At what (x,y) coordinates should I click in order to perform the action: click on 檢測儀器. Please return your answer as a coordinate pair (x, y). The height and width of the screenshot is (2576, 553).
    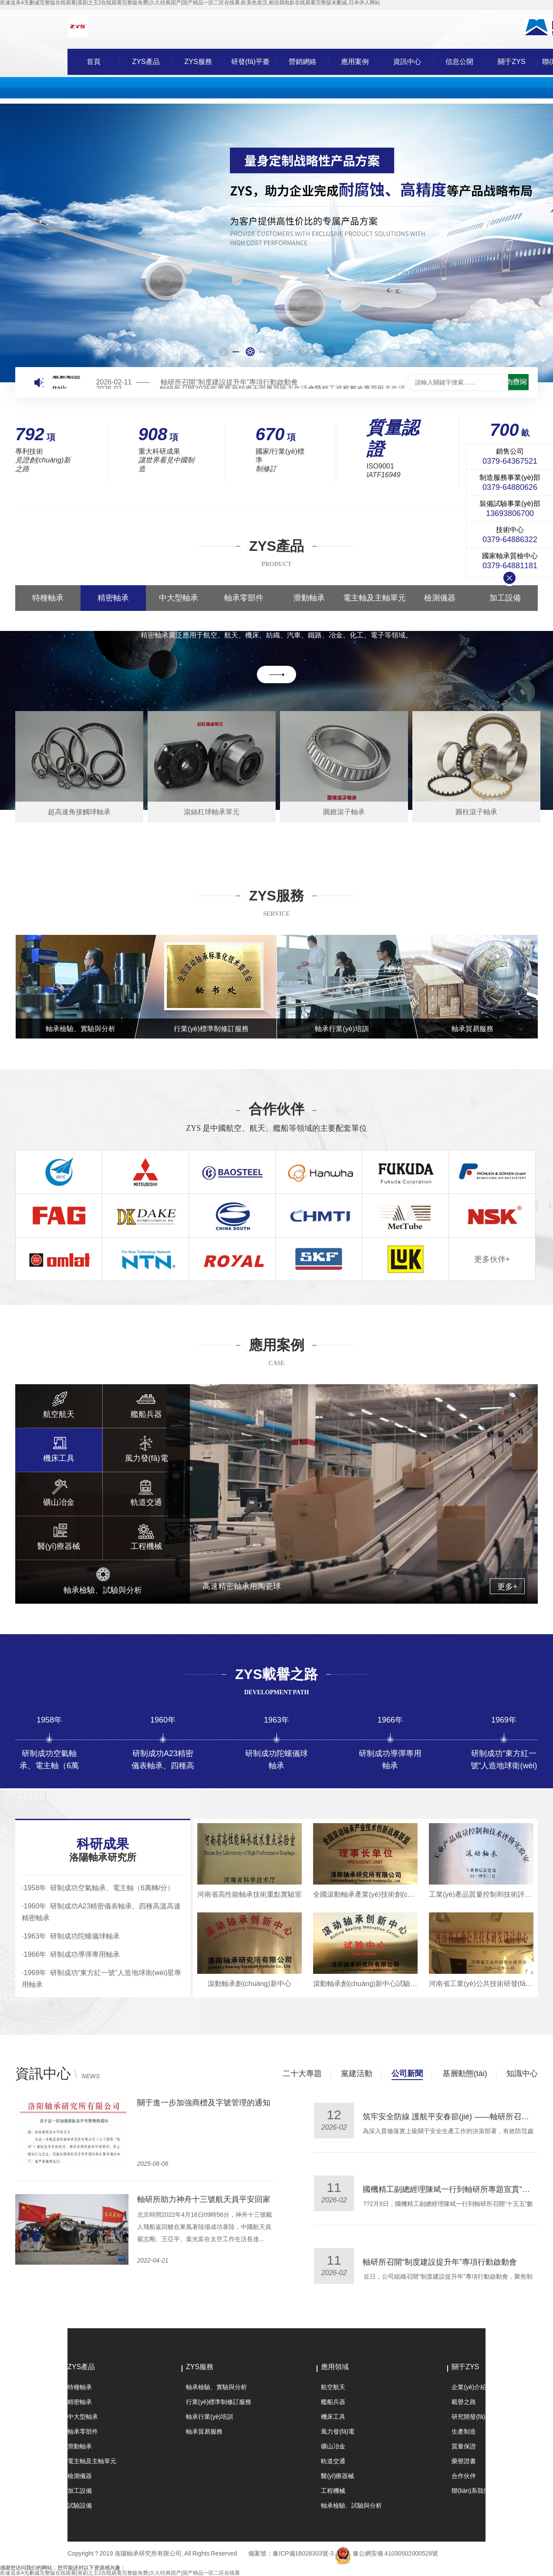
    Looking at the image, I should click on (439, 597).